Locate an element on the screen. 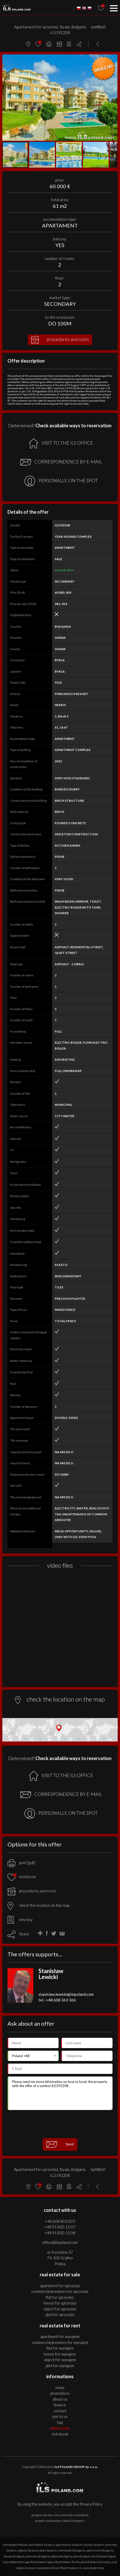 This screenshot has width=120, height=2576. Notebook is located at coordinates (60, 2434).